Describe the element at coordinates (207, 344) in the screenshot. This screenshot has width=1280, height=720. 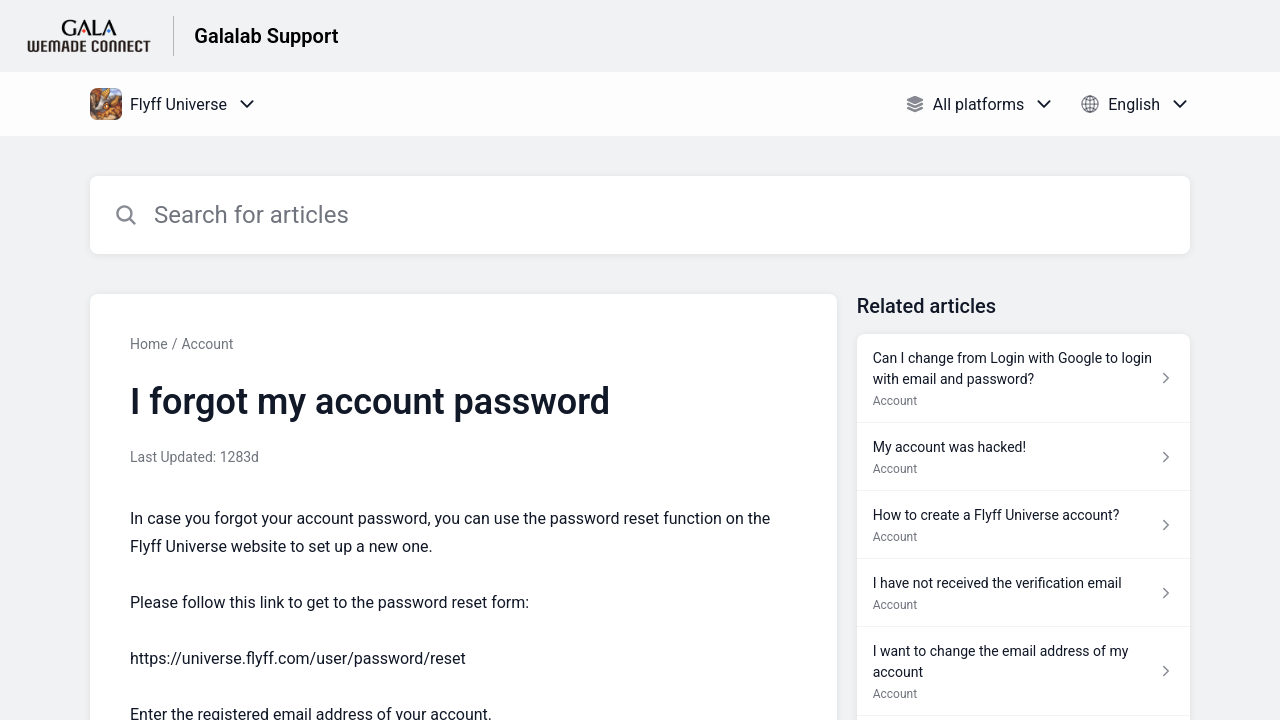
I see `Account` at that location.